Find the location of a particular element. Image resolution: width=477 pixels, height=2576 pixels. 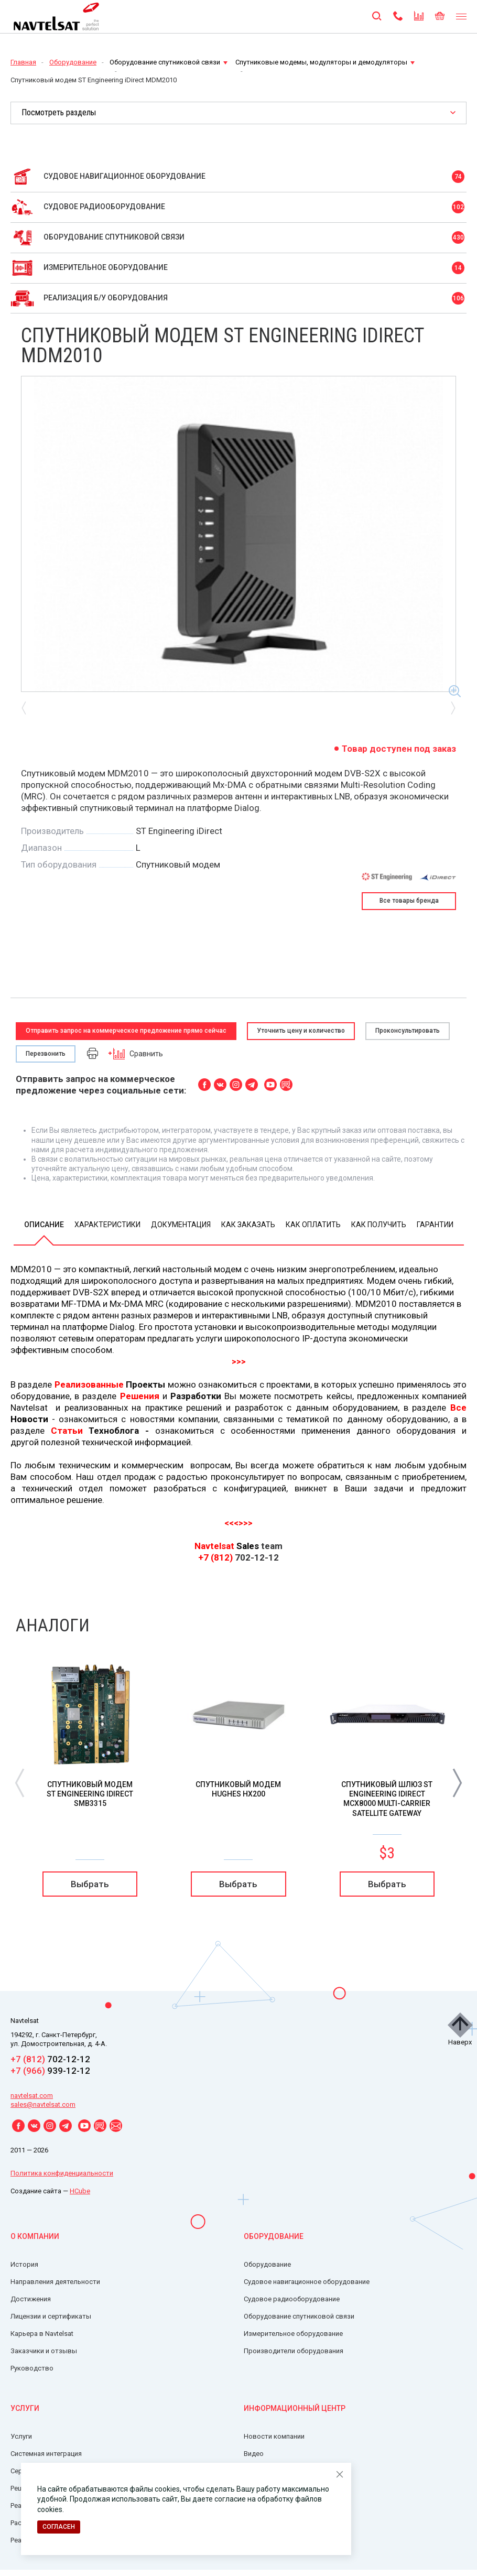

939-12-12 is located at coordinates (50, 2070).